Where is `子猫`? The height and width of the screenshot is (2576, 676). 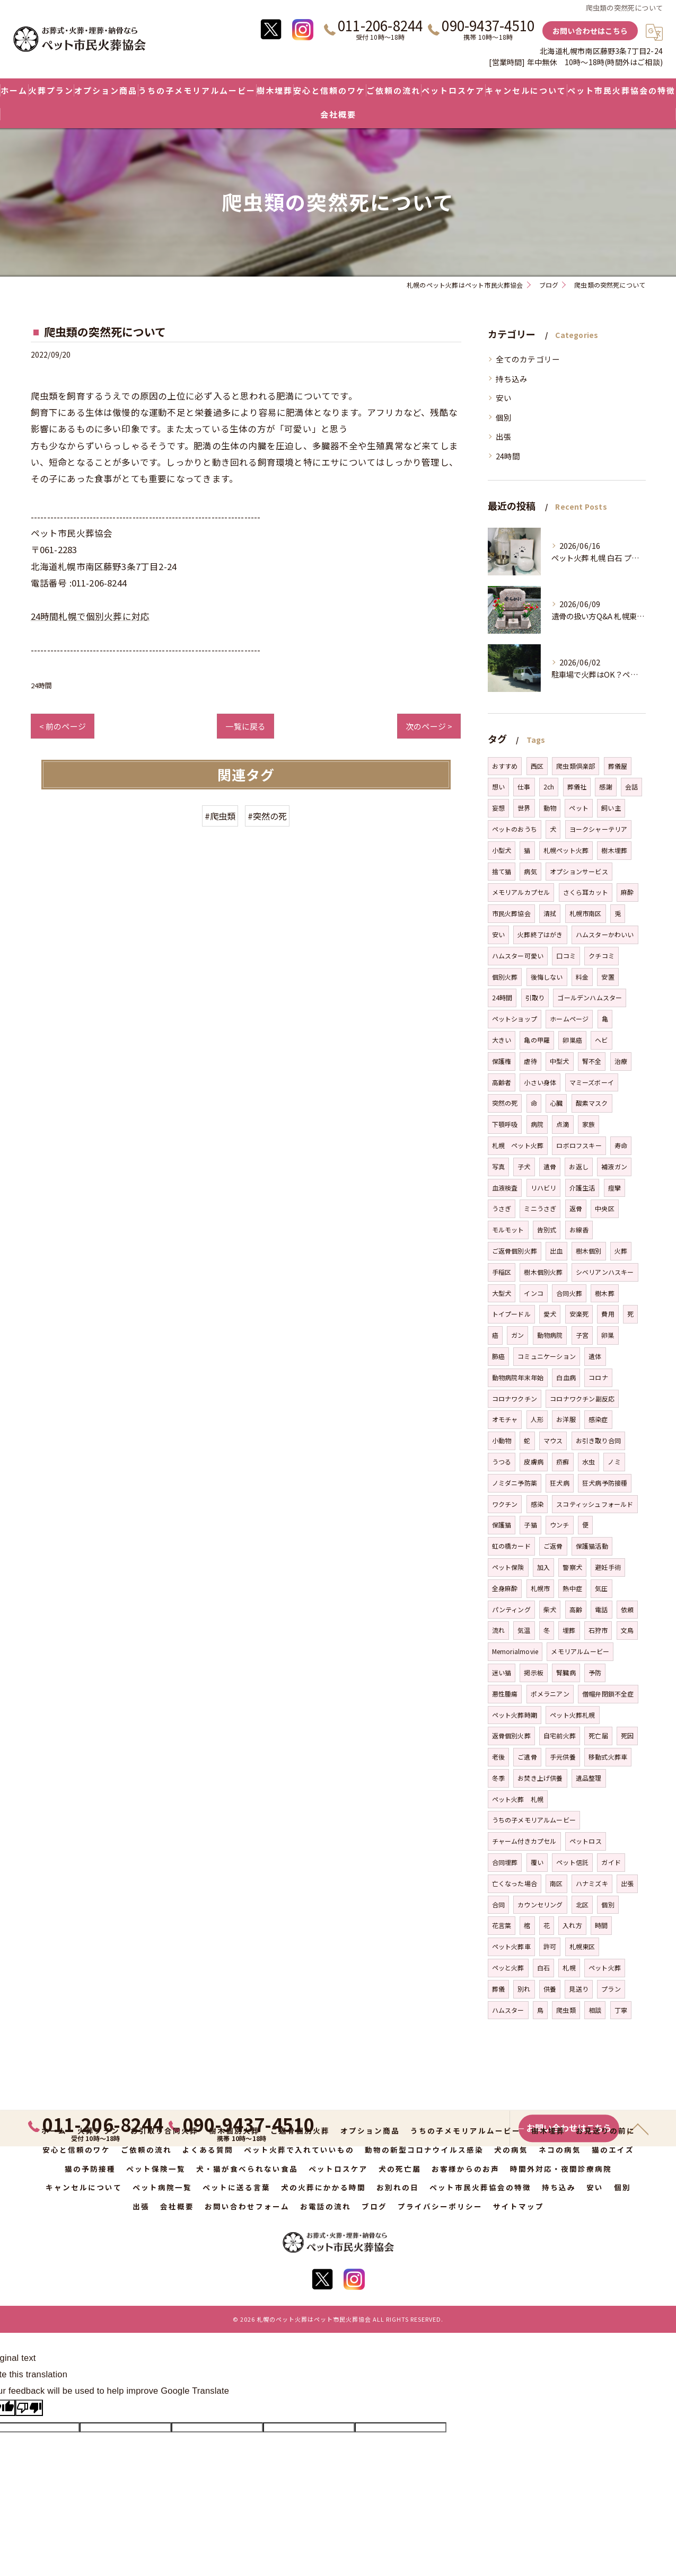
子猫 is located at coordinates (530, 1524).